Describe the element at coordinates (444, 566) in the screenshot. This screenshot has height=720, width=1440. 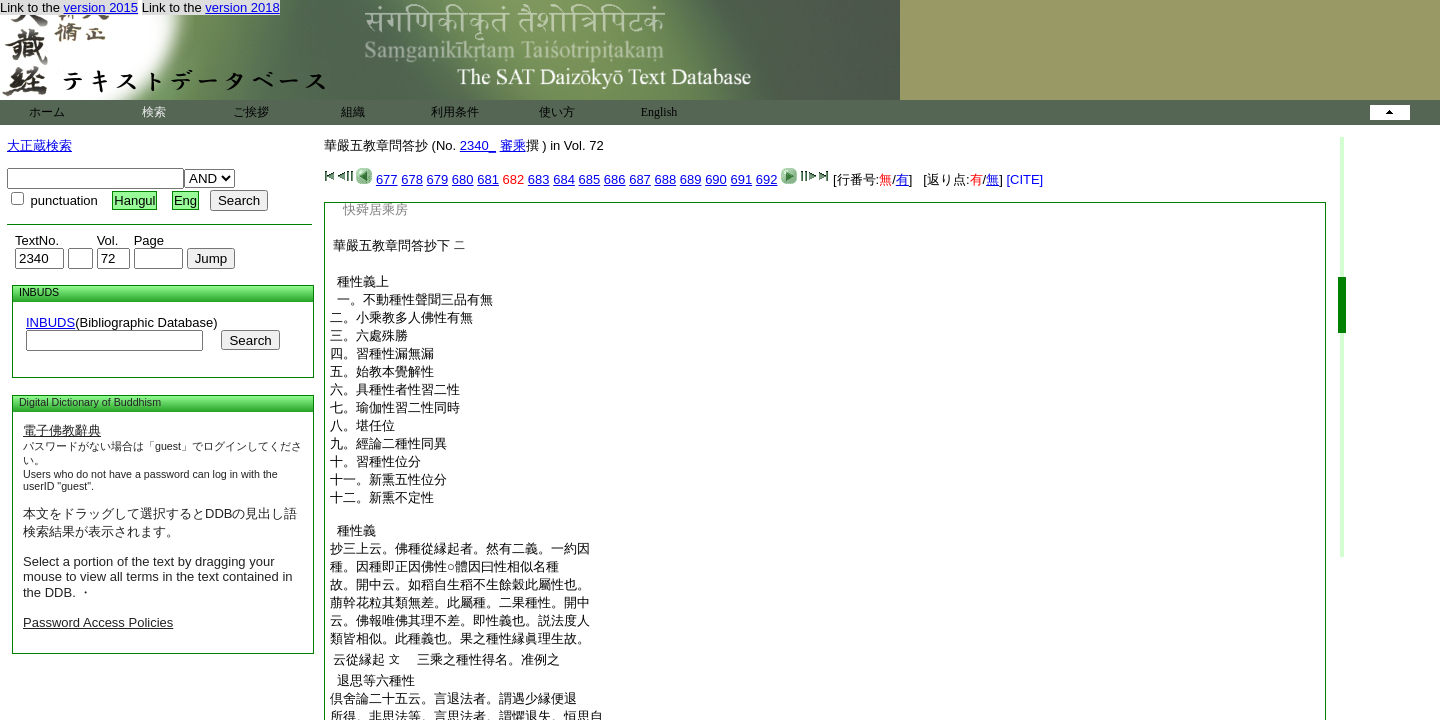
I see `種。因種即正因佛性○體因曰性相似名種` at that location.